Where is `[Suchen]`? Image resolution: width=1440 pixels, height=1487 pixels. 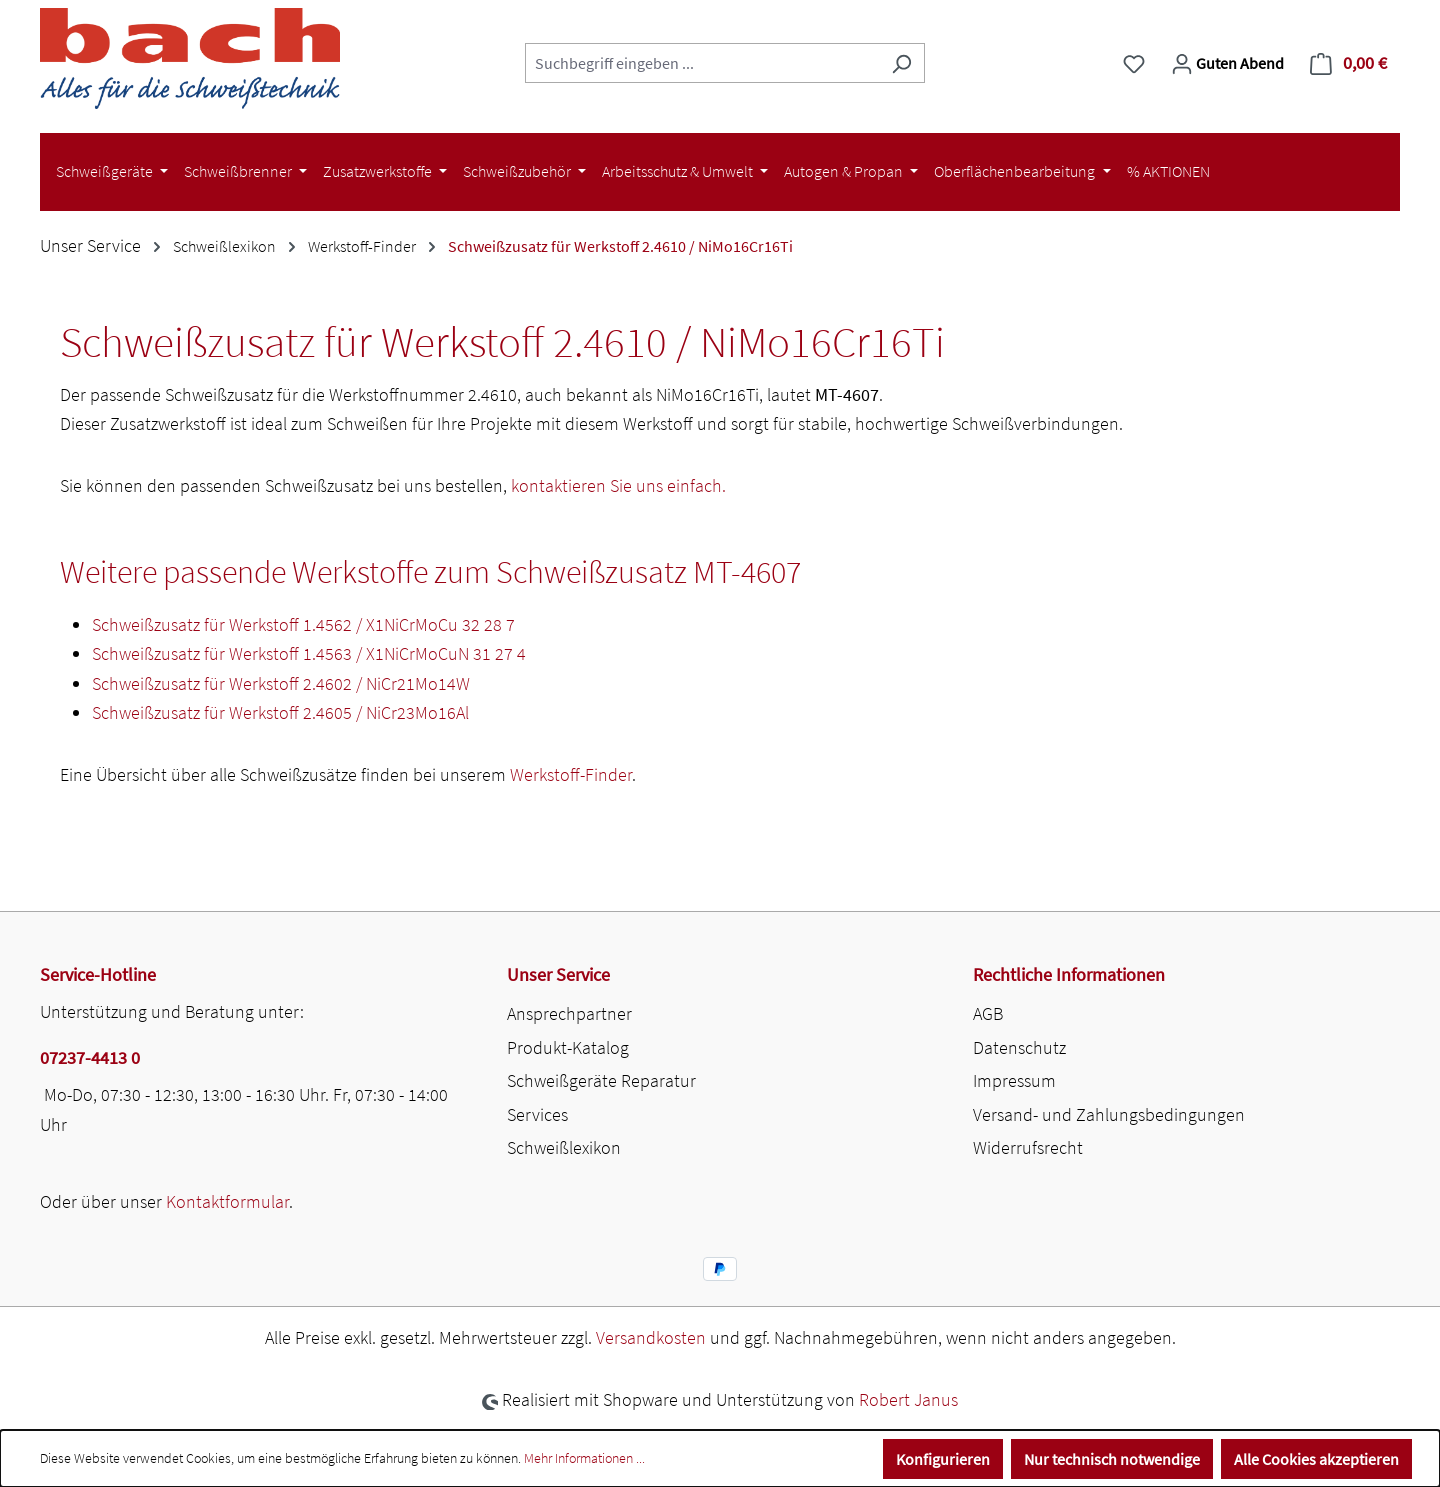
[Suchen] is located at coordinates (901, 63).